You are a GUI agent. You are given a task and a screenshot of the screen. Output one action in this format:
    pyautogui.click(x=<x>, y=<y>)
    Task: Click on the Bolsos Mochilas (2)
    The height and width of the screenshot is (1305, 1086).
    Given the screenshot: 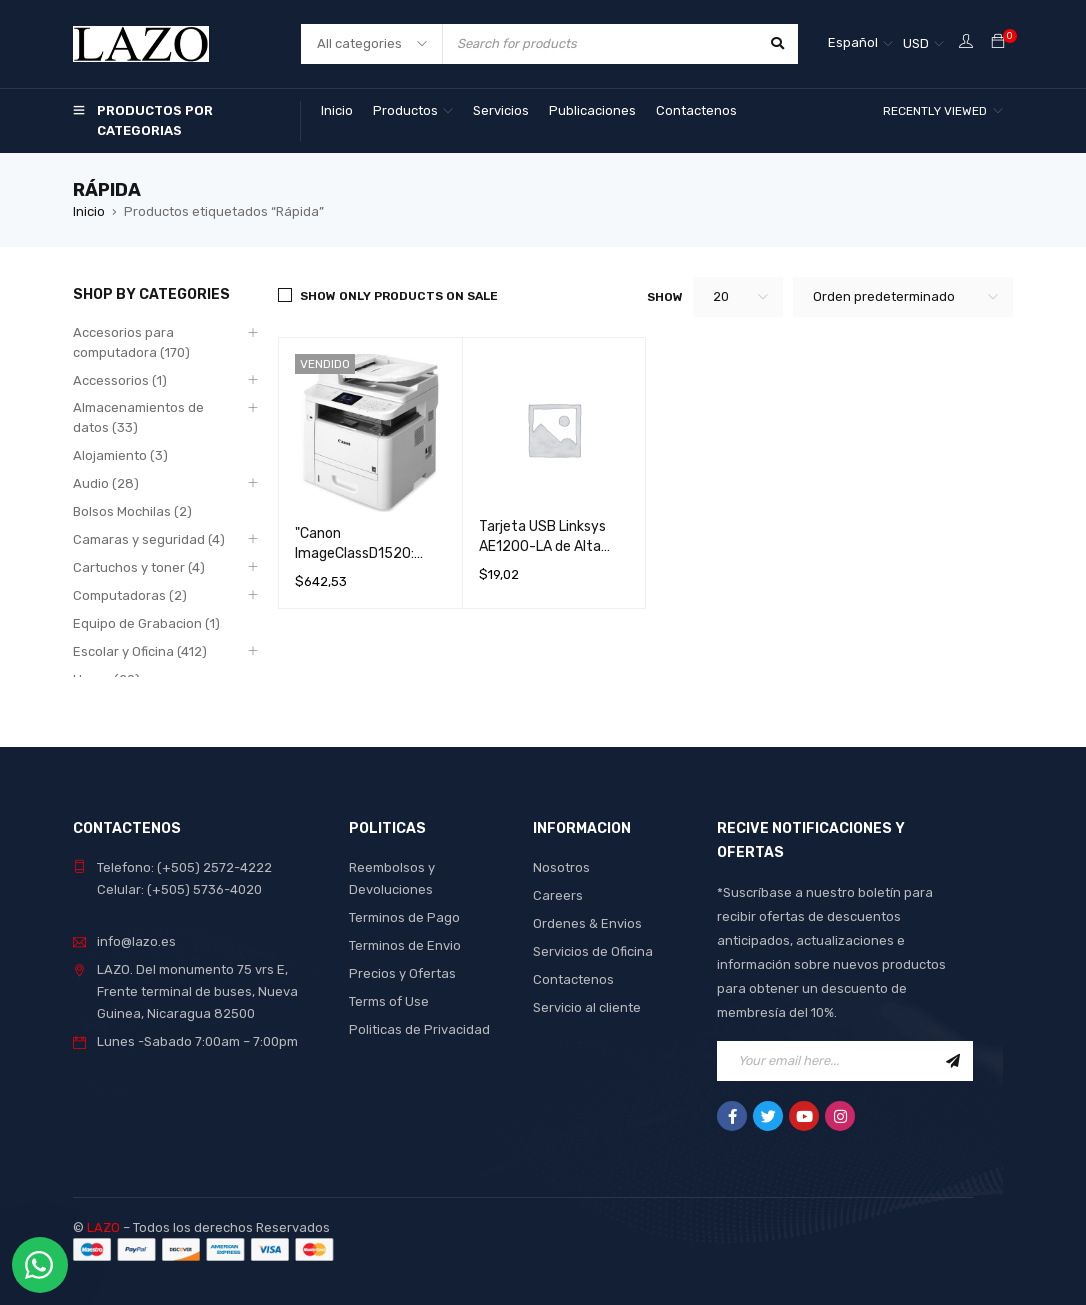 What is the action you would take?
    pyautogui.click(x=132, y=511)
    